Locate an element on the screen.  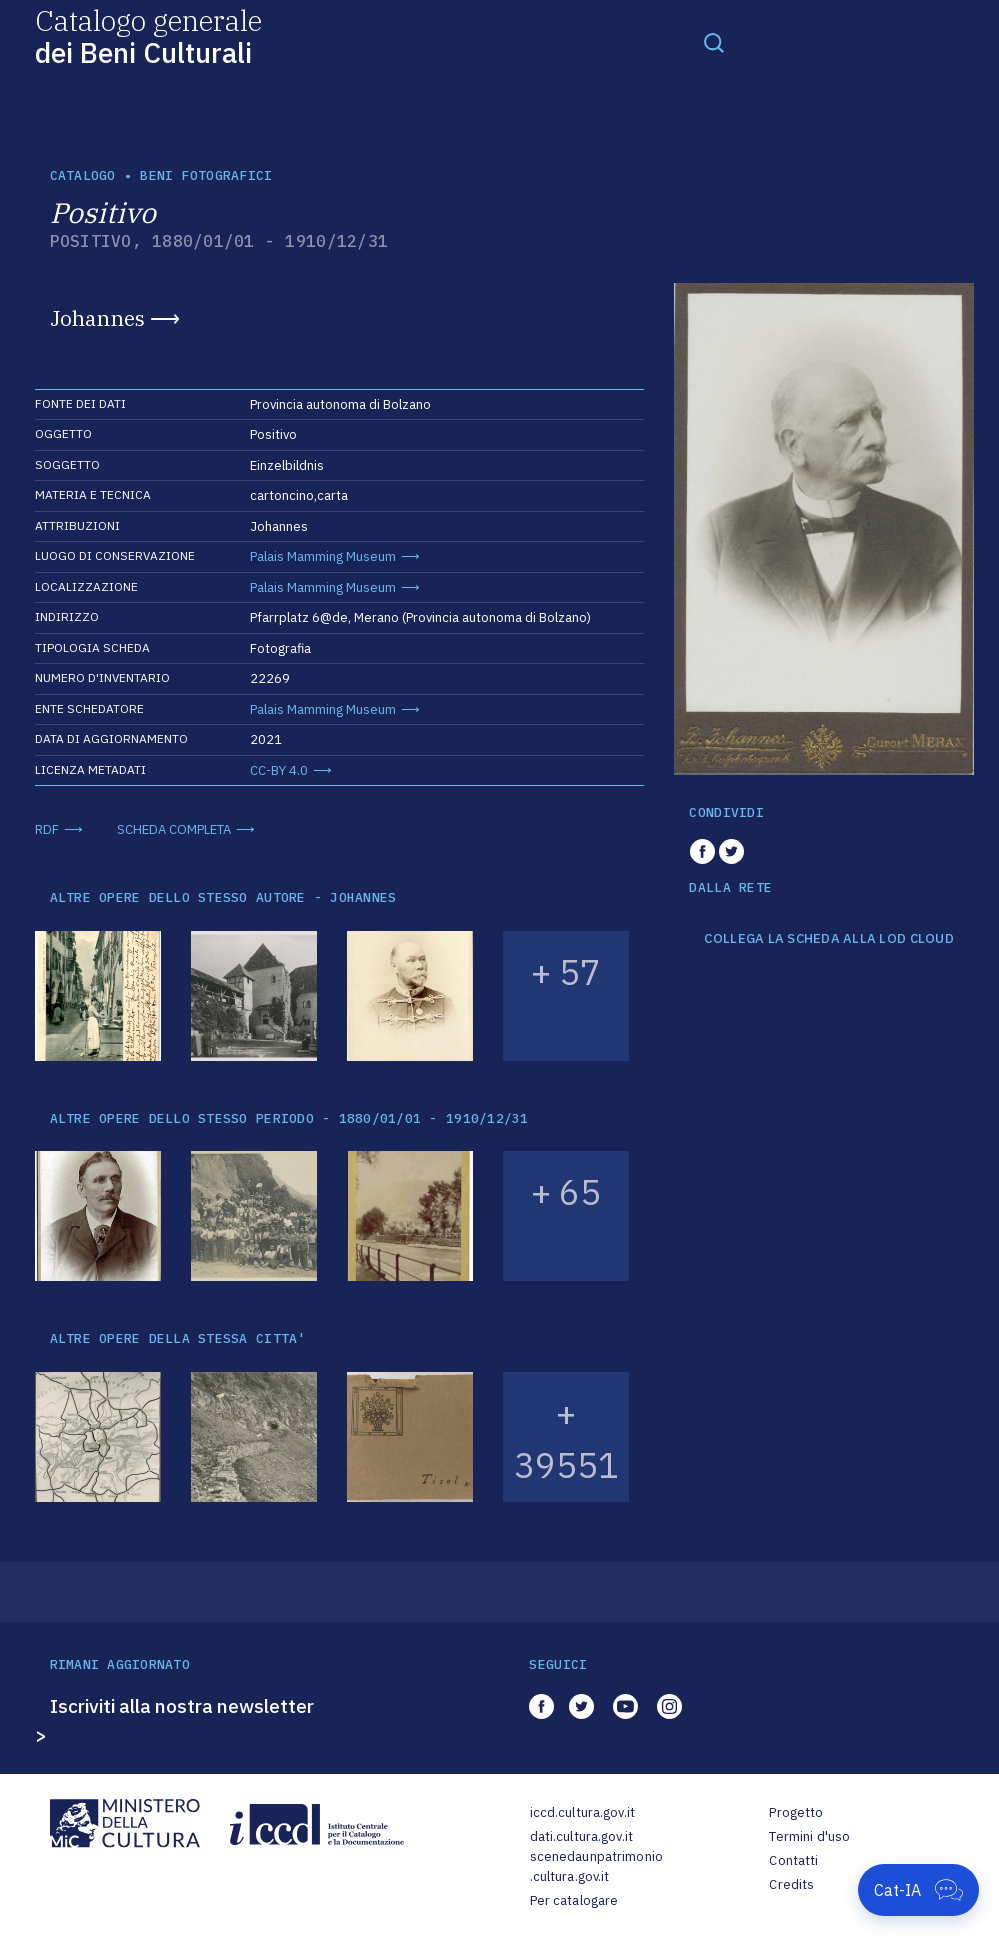
scenedaunpatrimonio.cultura.gov.it is located at coordinates (596, 1866).